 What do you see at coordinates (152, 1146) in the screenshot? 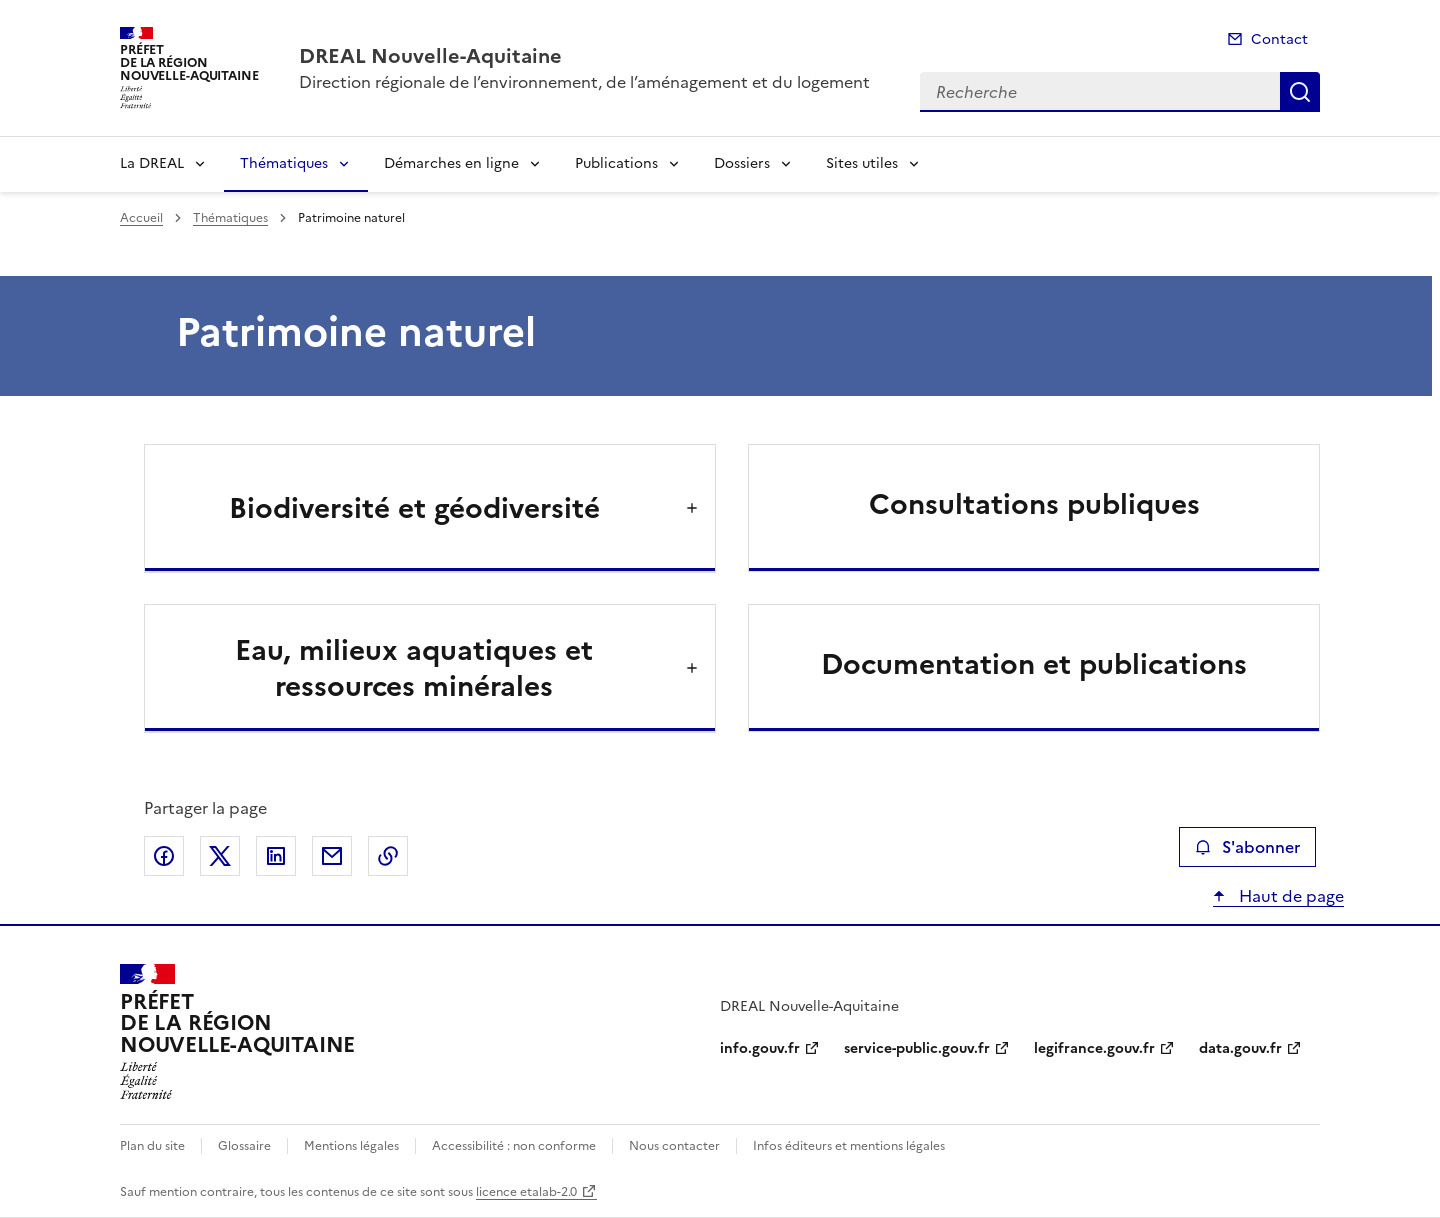
I see `Plan du site` at bounding box center [152, 1146].